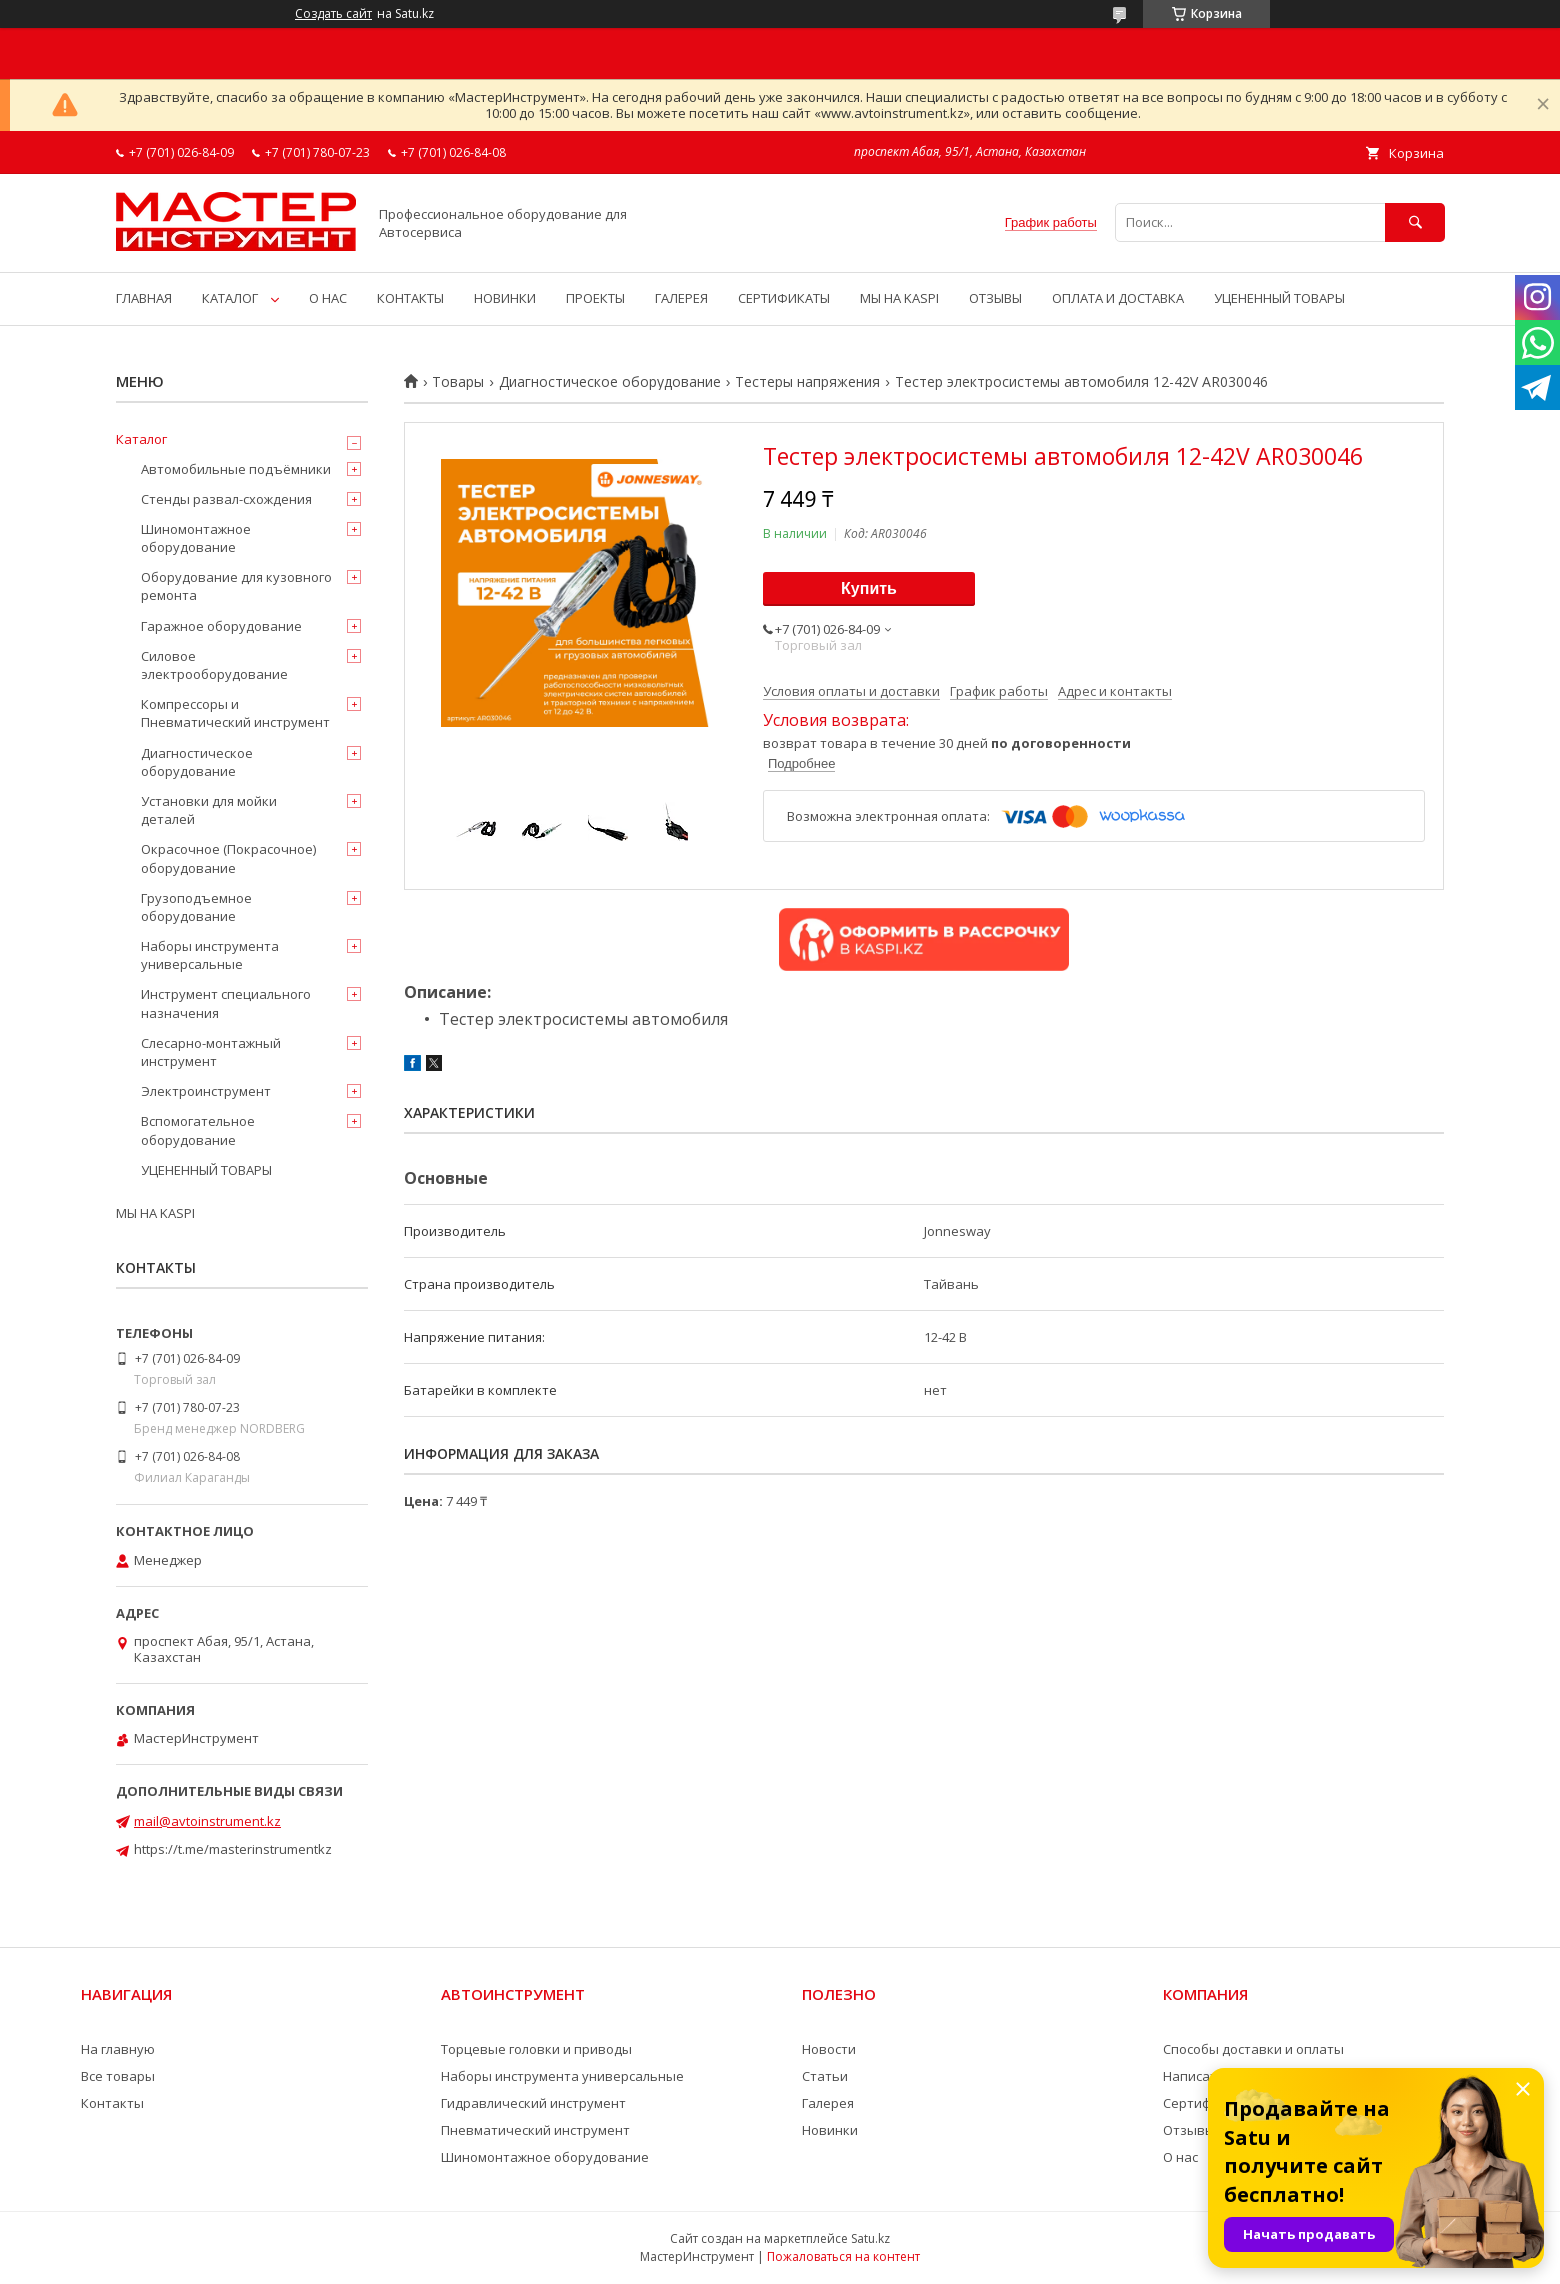  I want to click on Сертификаты, so click(1207, 2103).